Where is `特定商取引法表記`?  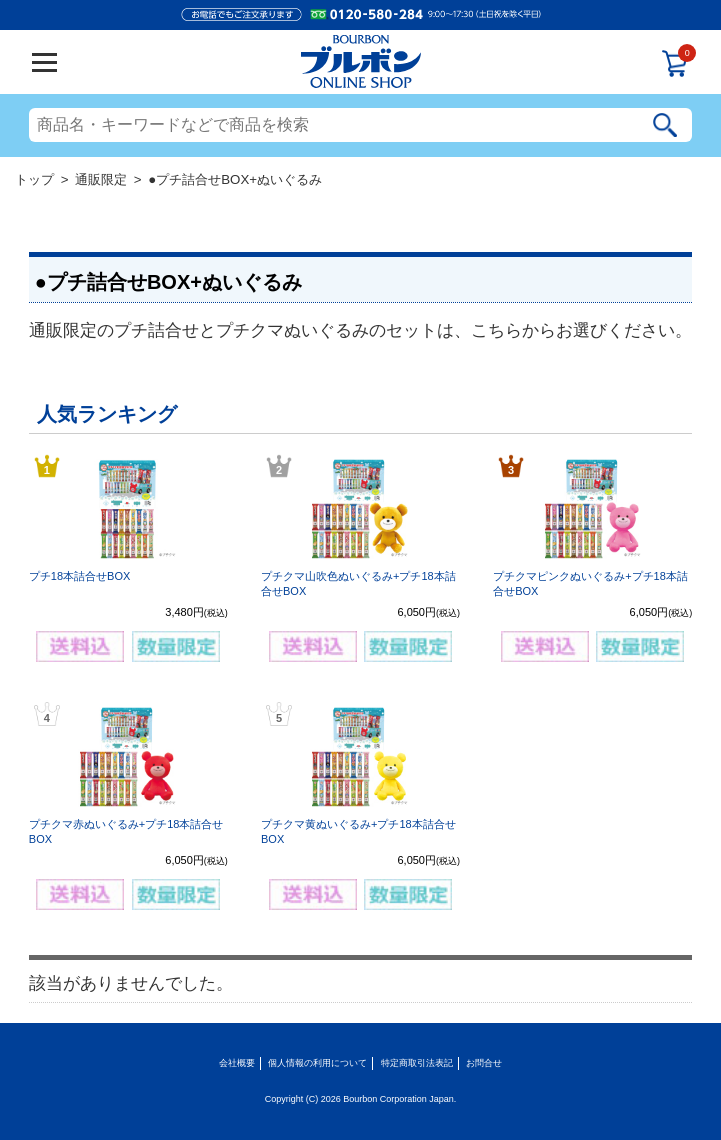 特定商取引法表記 is located at coordinates (417, 1063).